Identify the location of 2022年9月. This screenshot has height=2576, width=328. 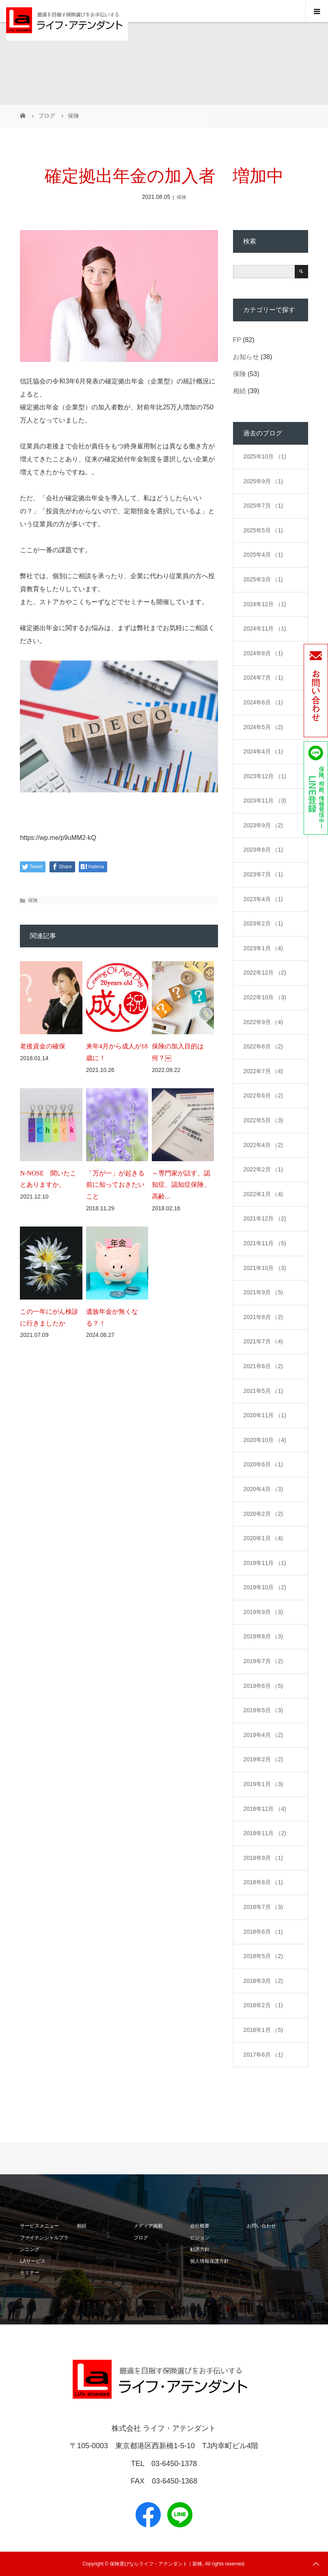
(263, 1022).